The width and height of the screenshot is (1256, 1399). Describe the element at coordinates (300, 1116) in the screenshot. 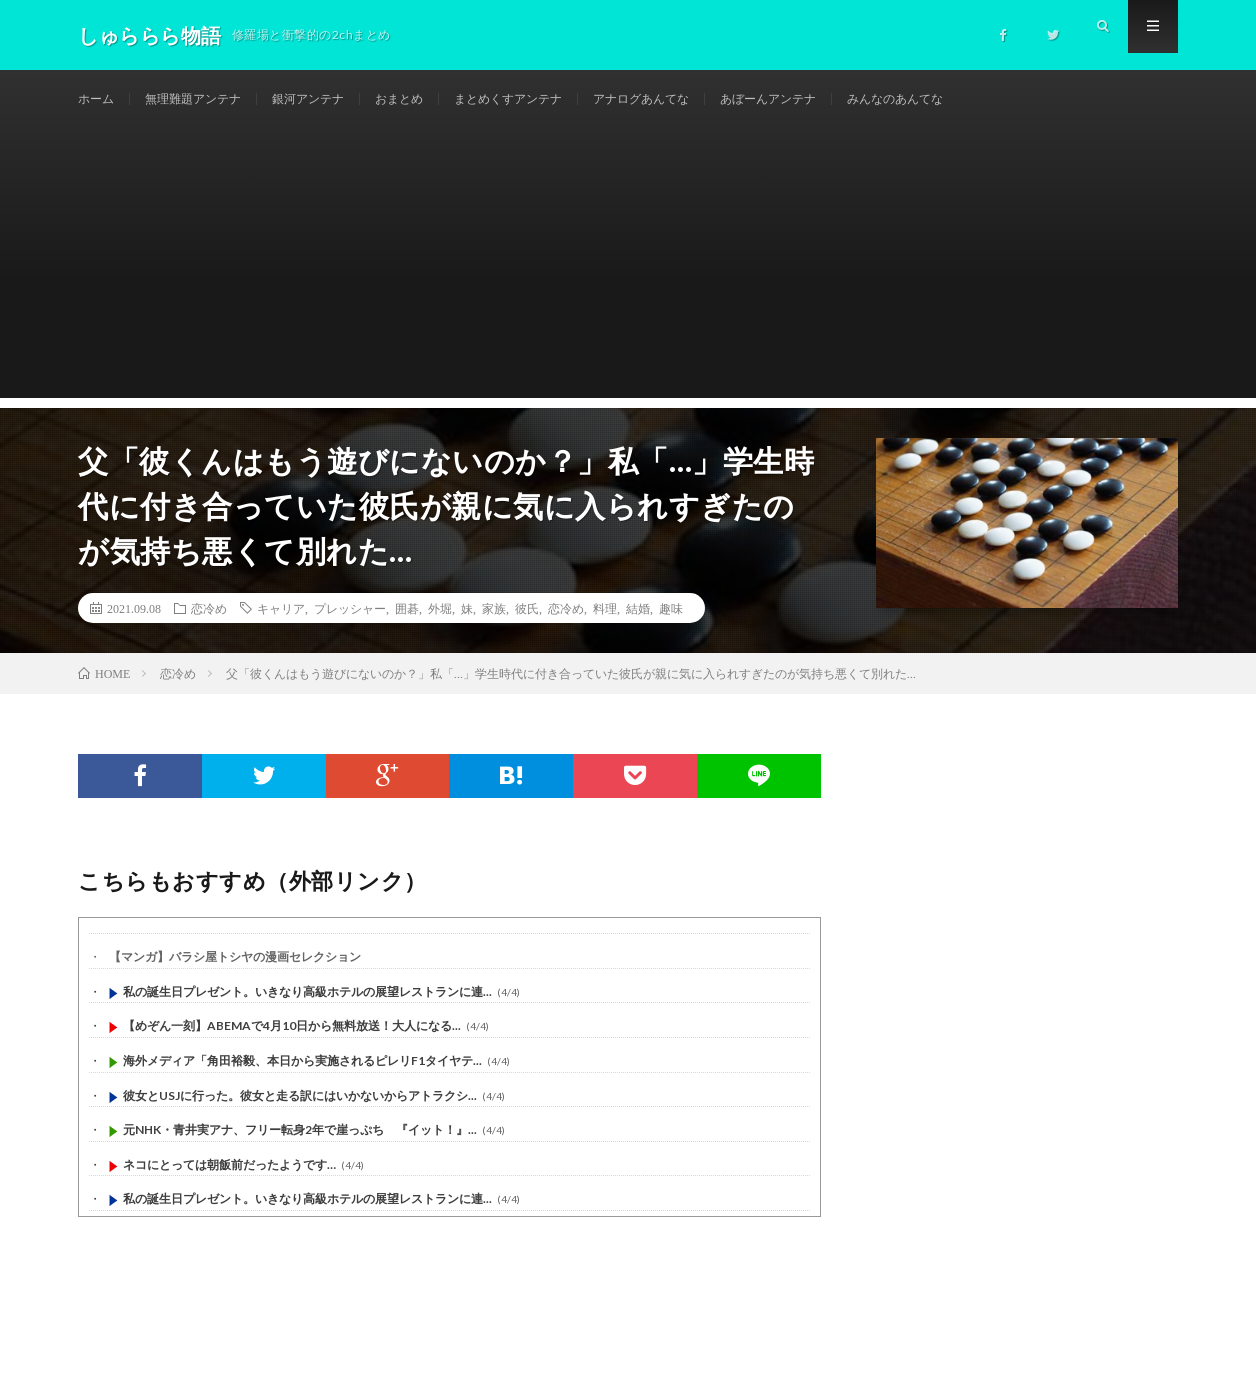

I see `彼女とUSJに行った。彼女と走る訳にはいかないからアトラクシ...` at that location.